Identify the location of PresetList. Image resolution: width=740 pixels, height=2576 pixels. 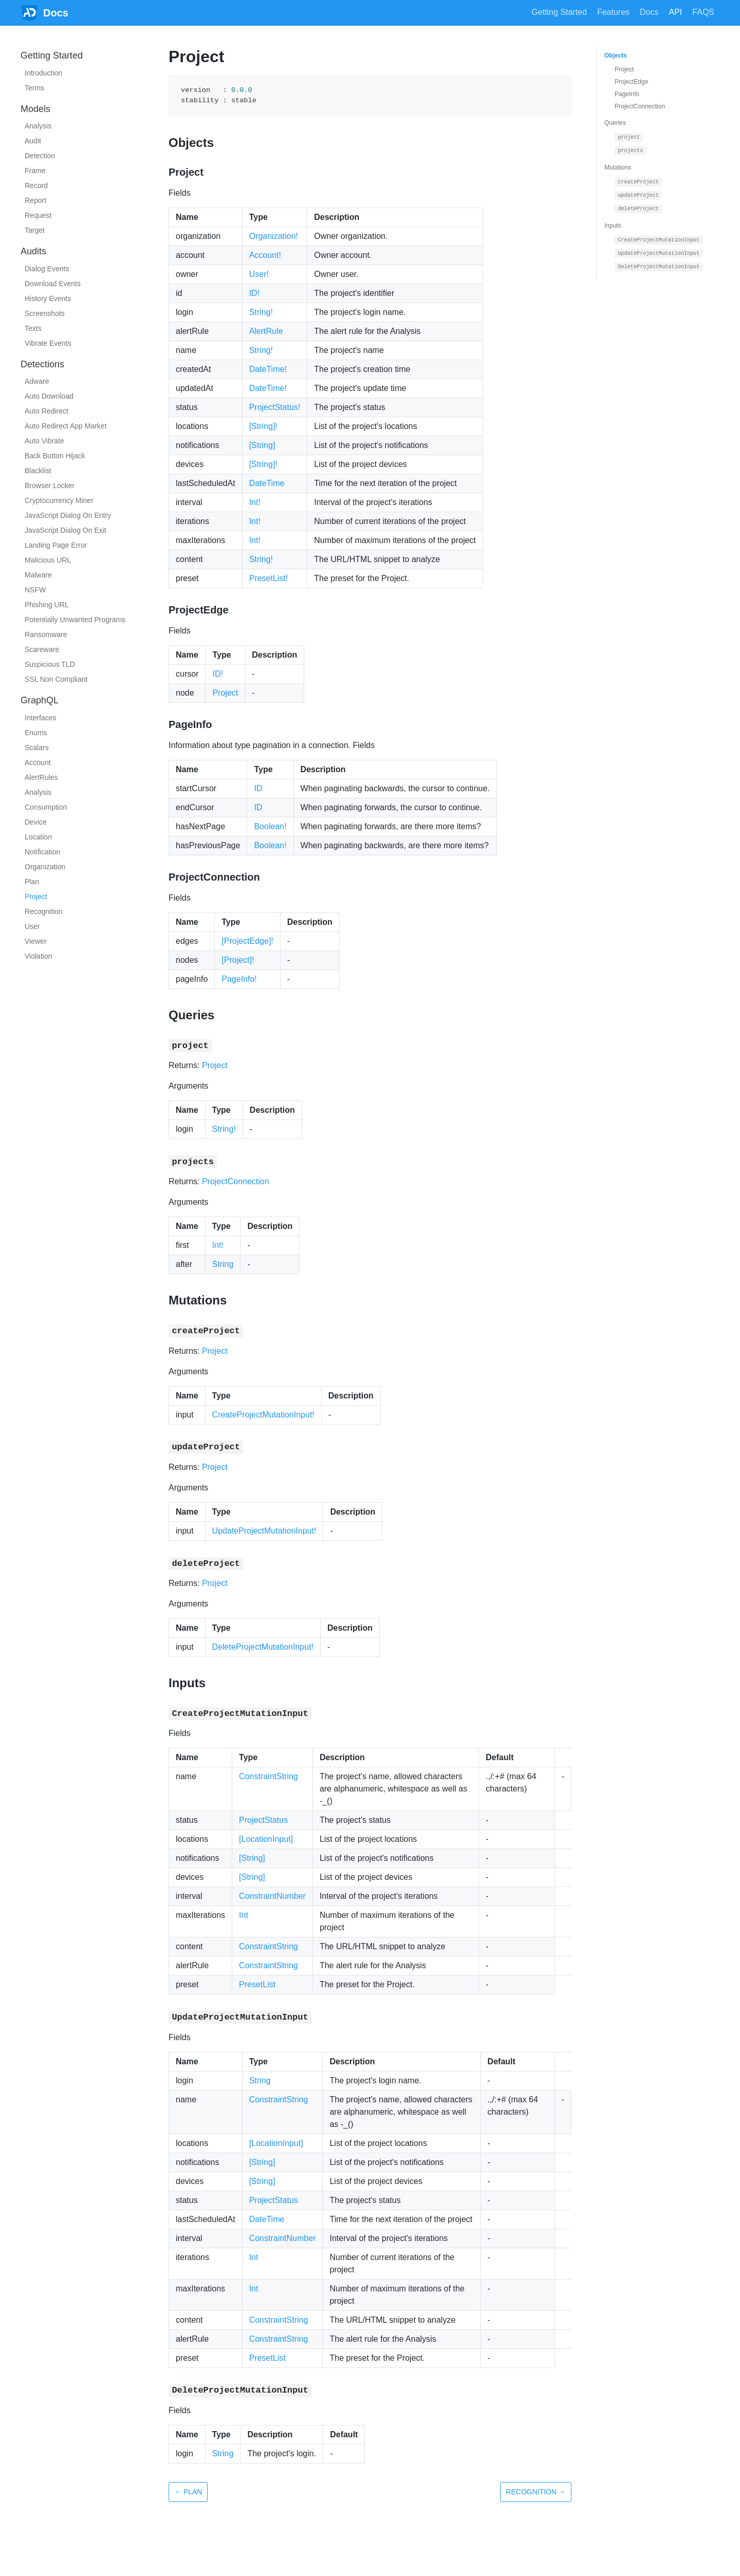
(257, 1984).